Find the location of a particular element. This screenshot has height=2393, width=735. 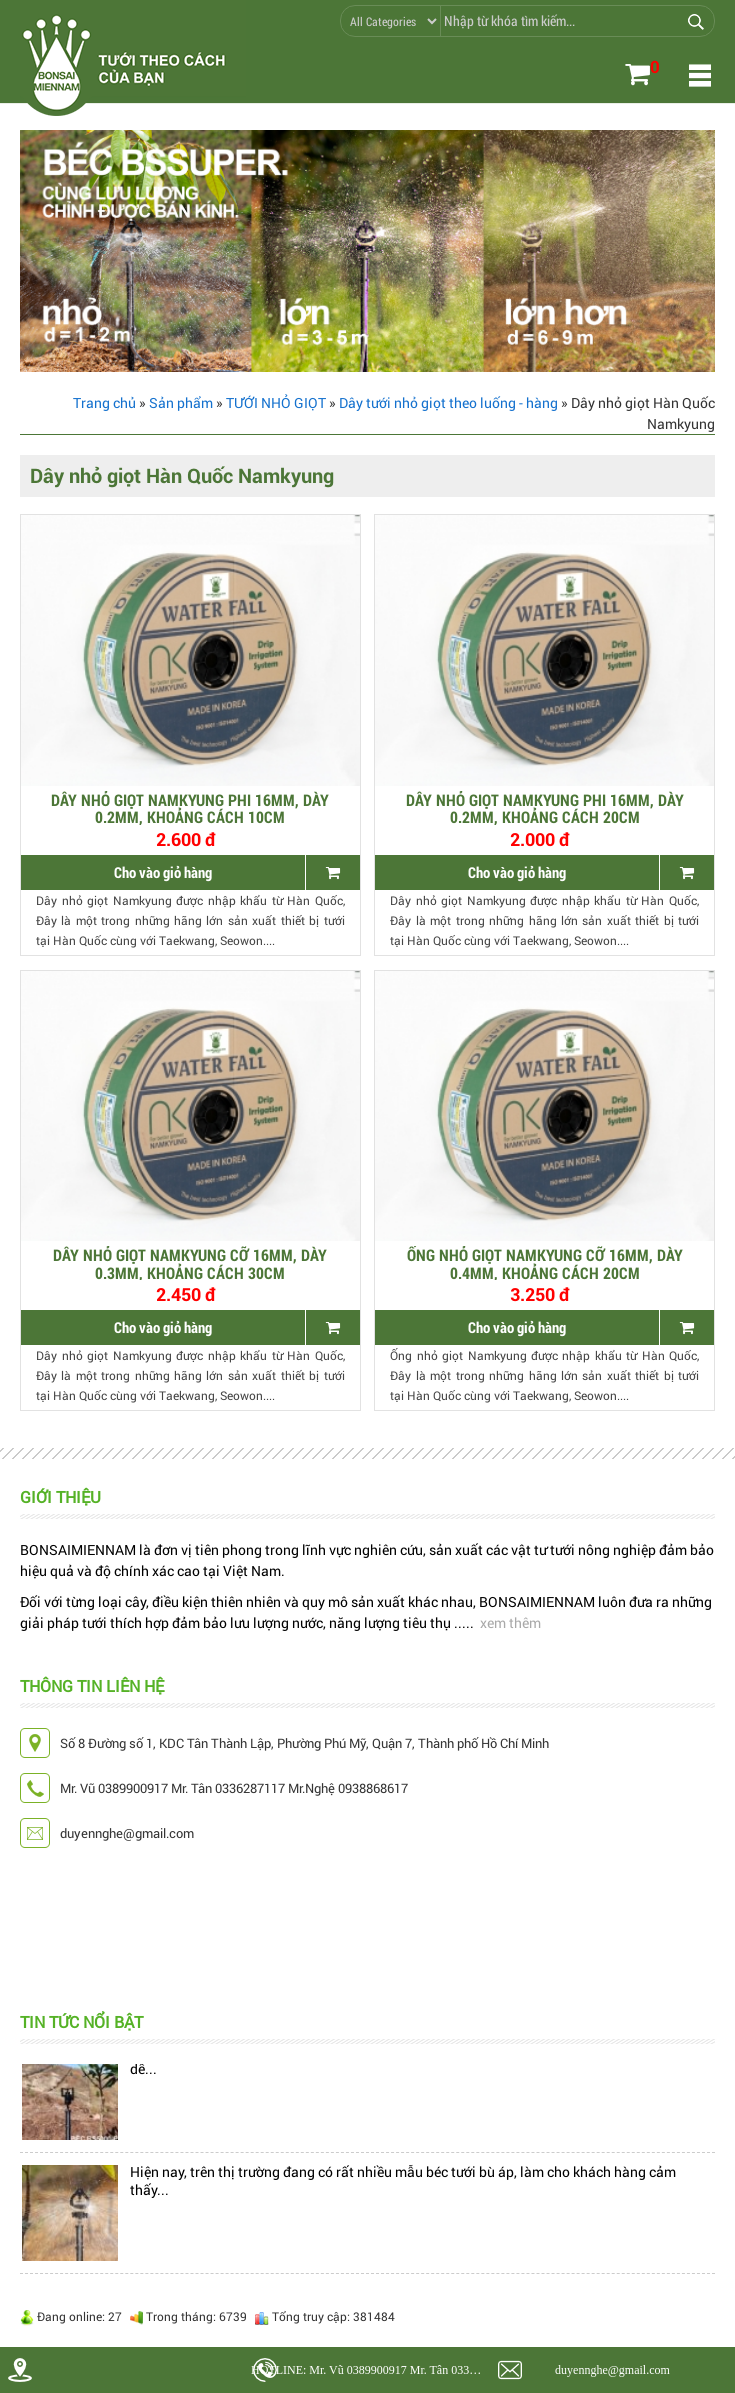

TƯỚI NHỎ GIỌT is located at coordinates (276, 402).